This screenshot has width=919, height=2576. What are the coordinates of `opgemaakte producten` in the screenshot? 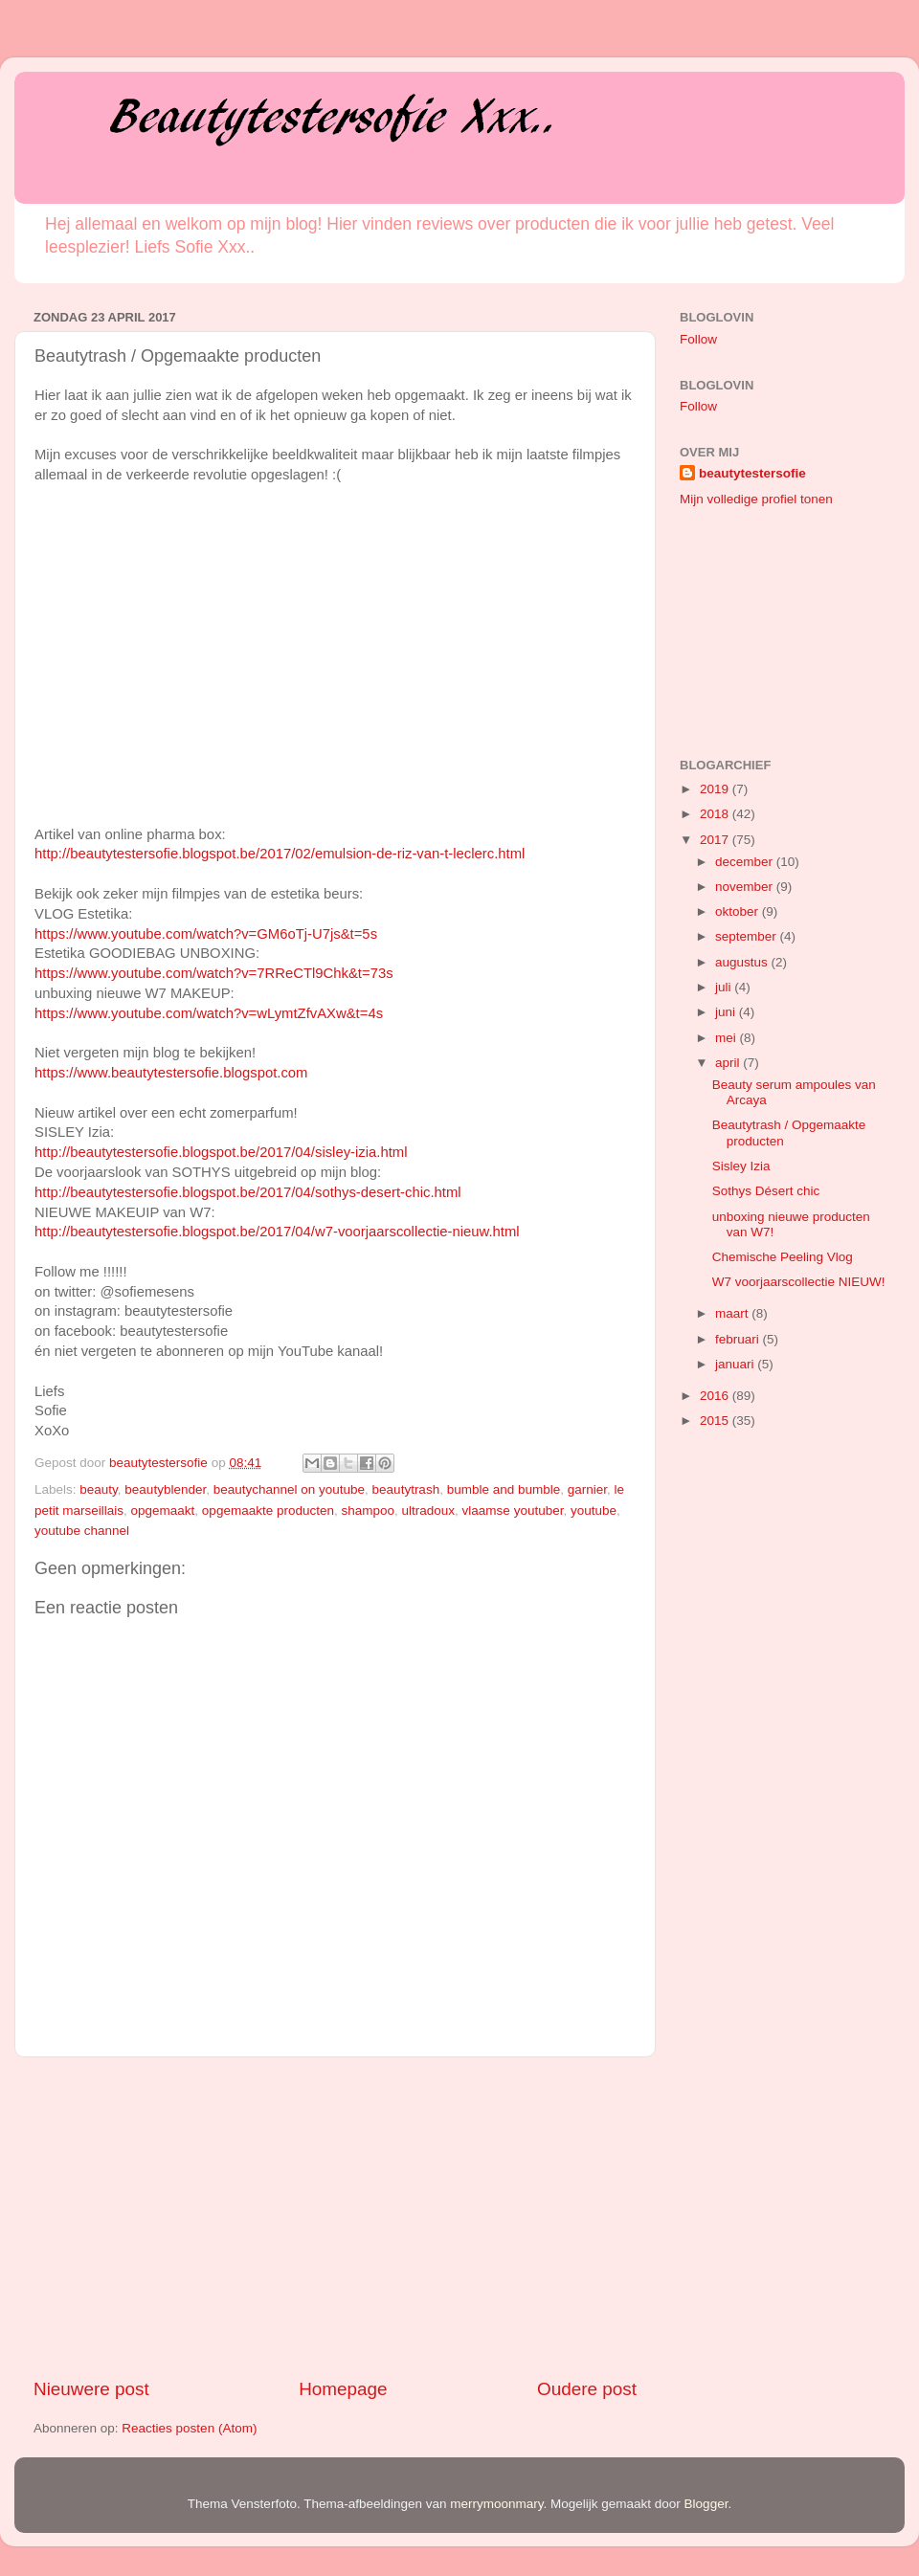 It's located at (268, 1510).